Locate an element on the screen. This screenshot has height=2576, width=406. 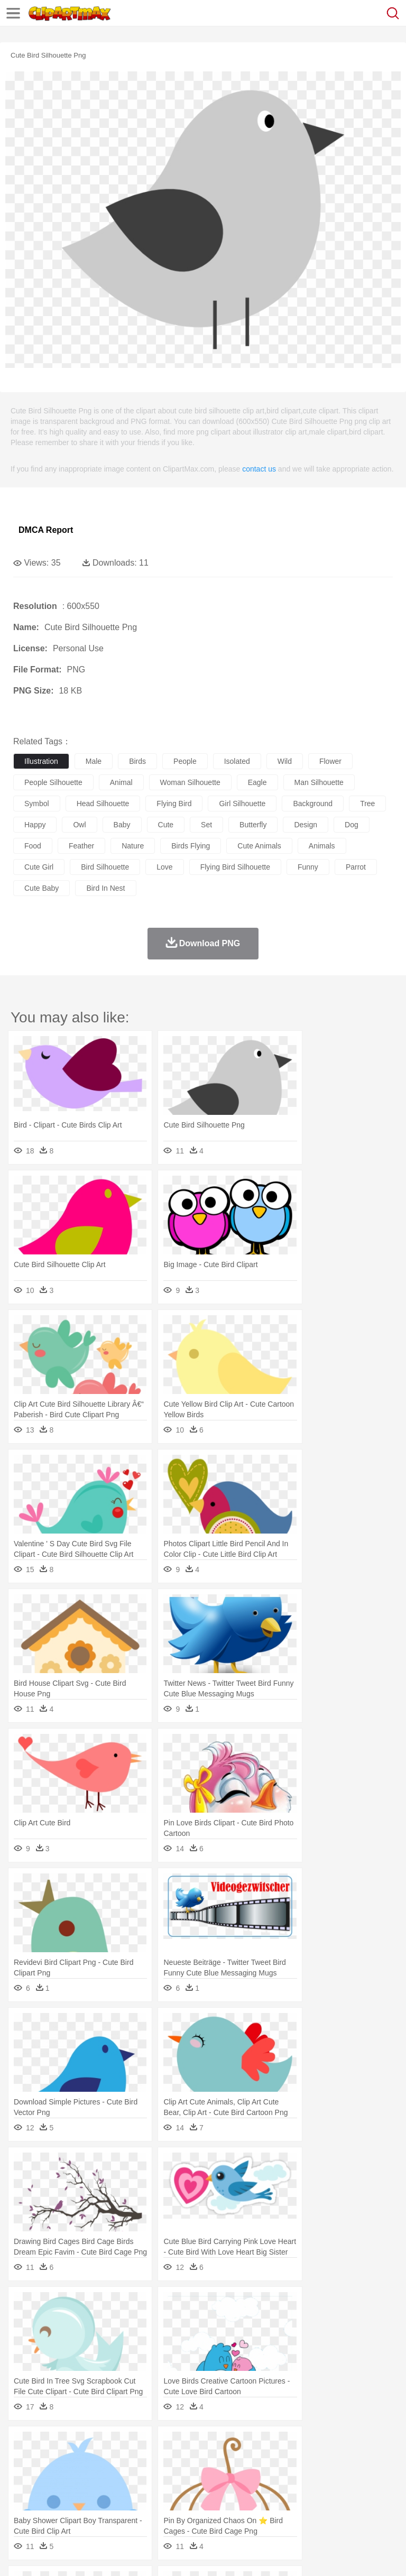
Eagle is located at coordinates (248, 2460).